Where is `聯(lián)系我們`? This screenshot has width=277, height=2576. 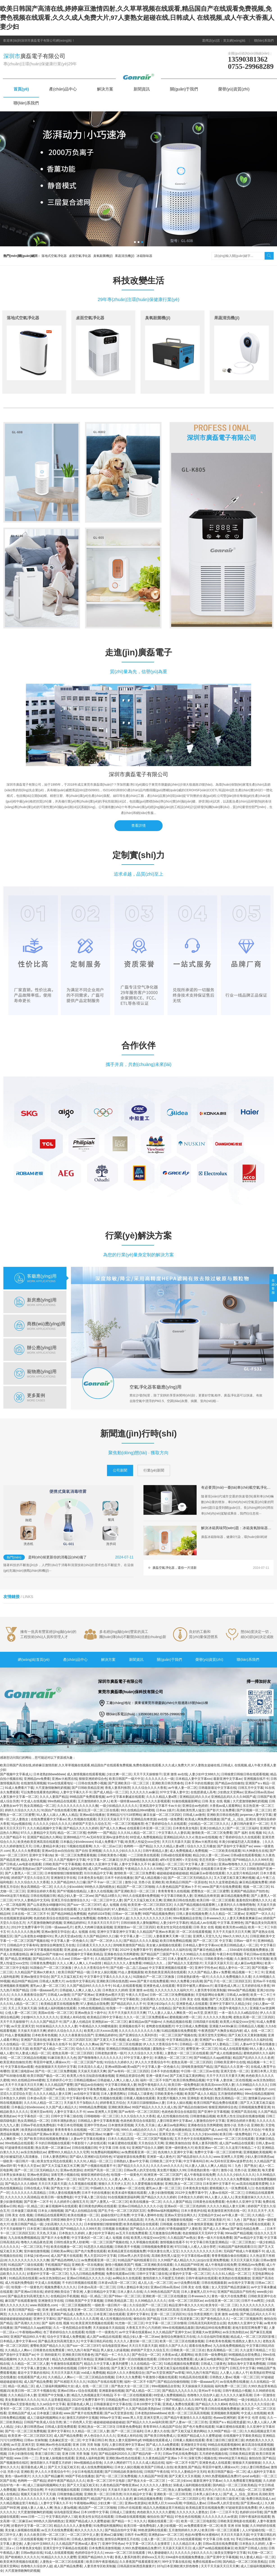
聯(lián)系我們 is located at coordinates (264, 40).